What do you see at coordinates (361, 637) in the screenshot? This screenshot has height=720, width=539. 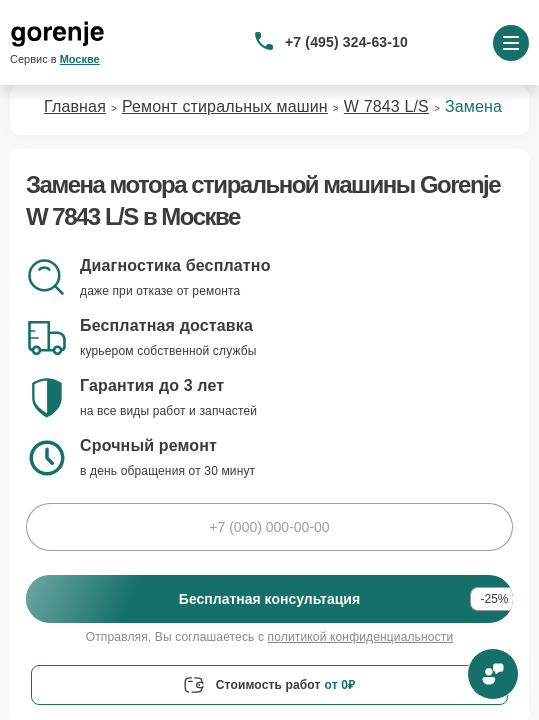 I see `политикой конфиденциальности` at bounding box center [361, 637].